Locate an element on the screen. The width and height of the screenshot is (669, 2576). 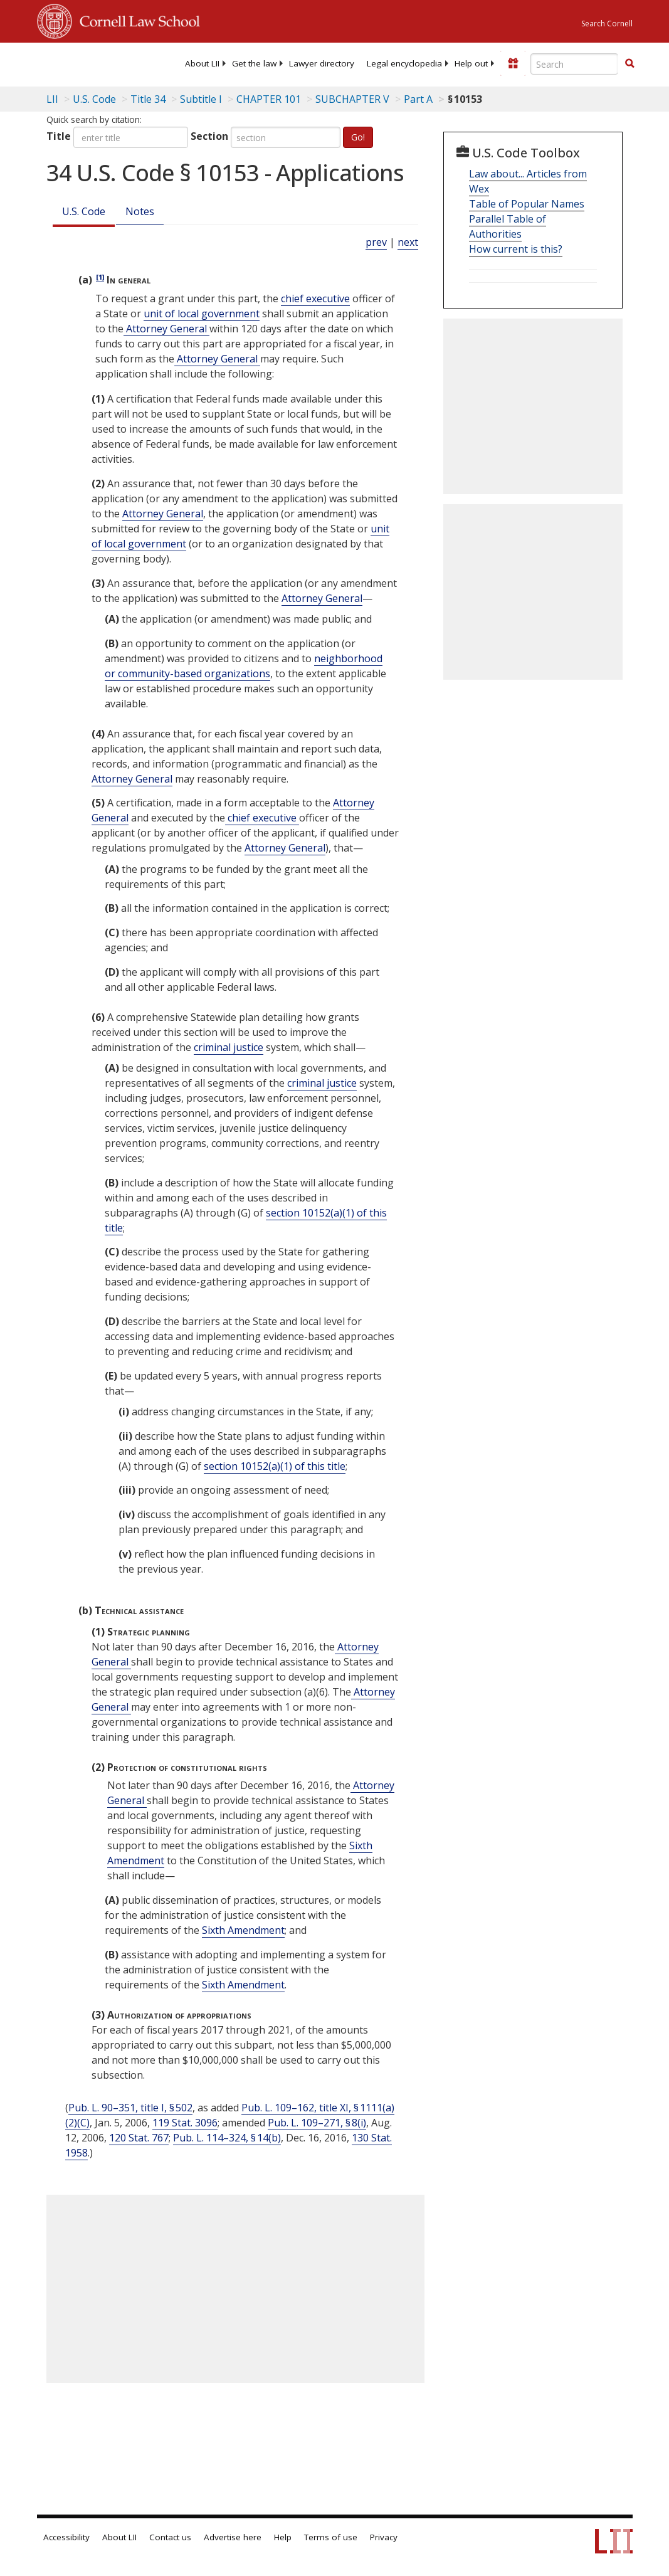
U.S. Code is located at coordinates (83, 211).